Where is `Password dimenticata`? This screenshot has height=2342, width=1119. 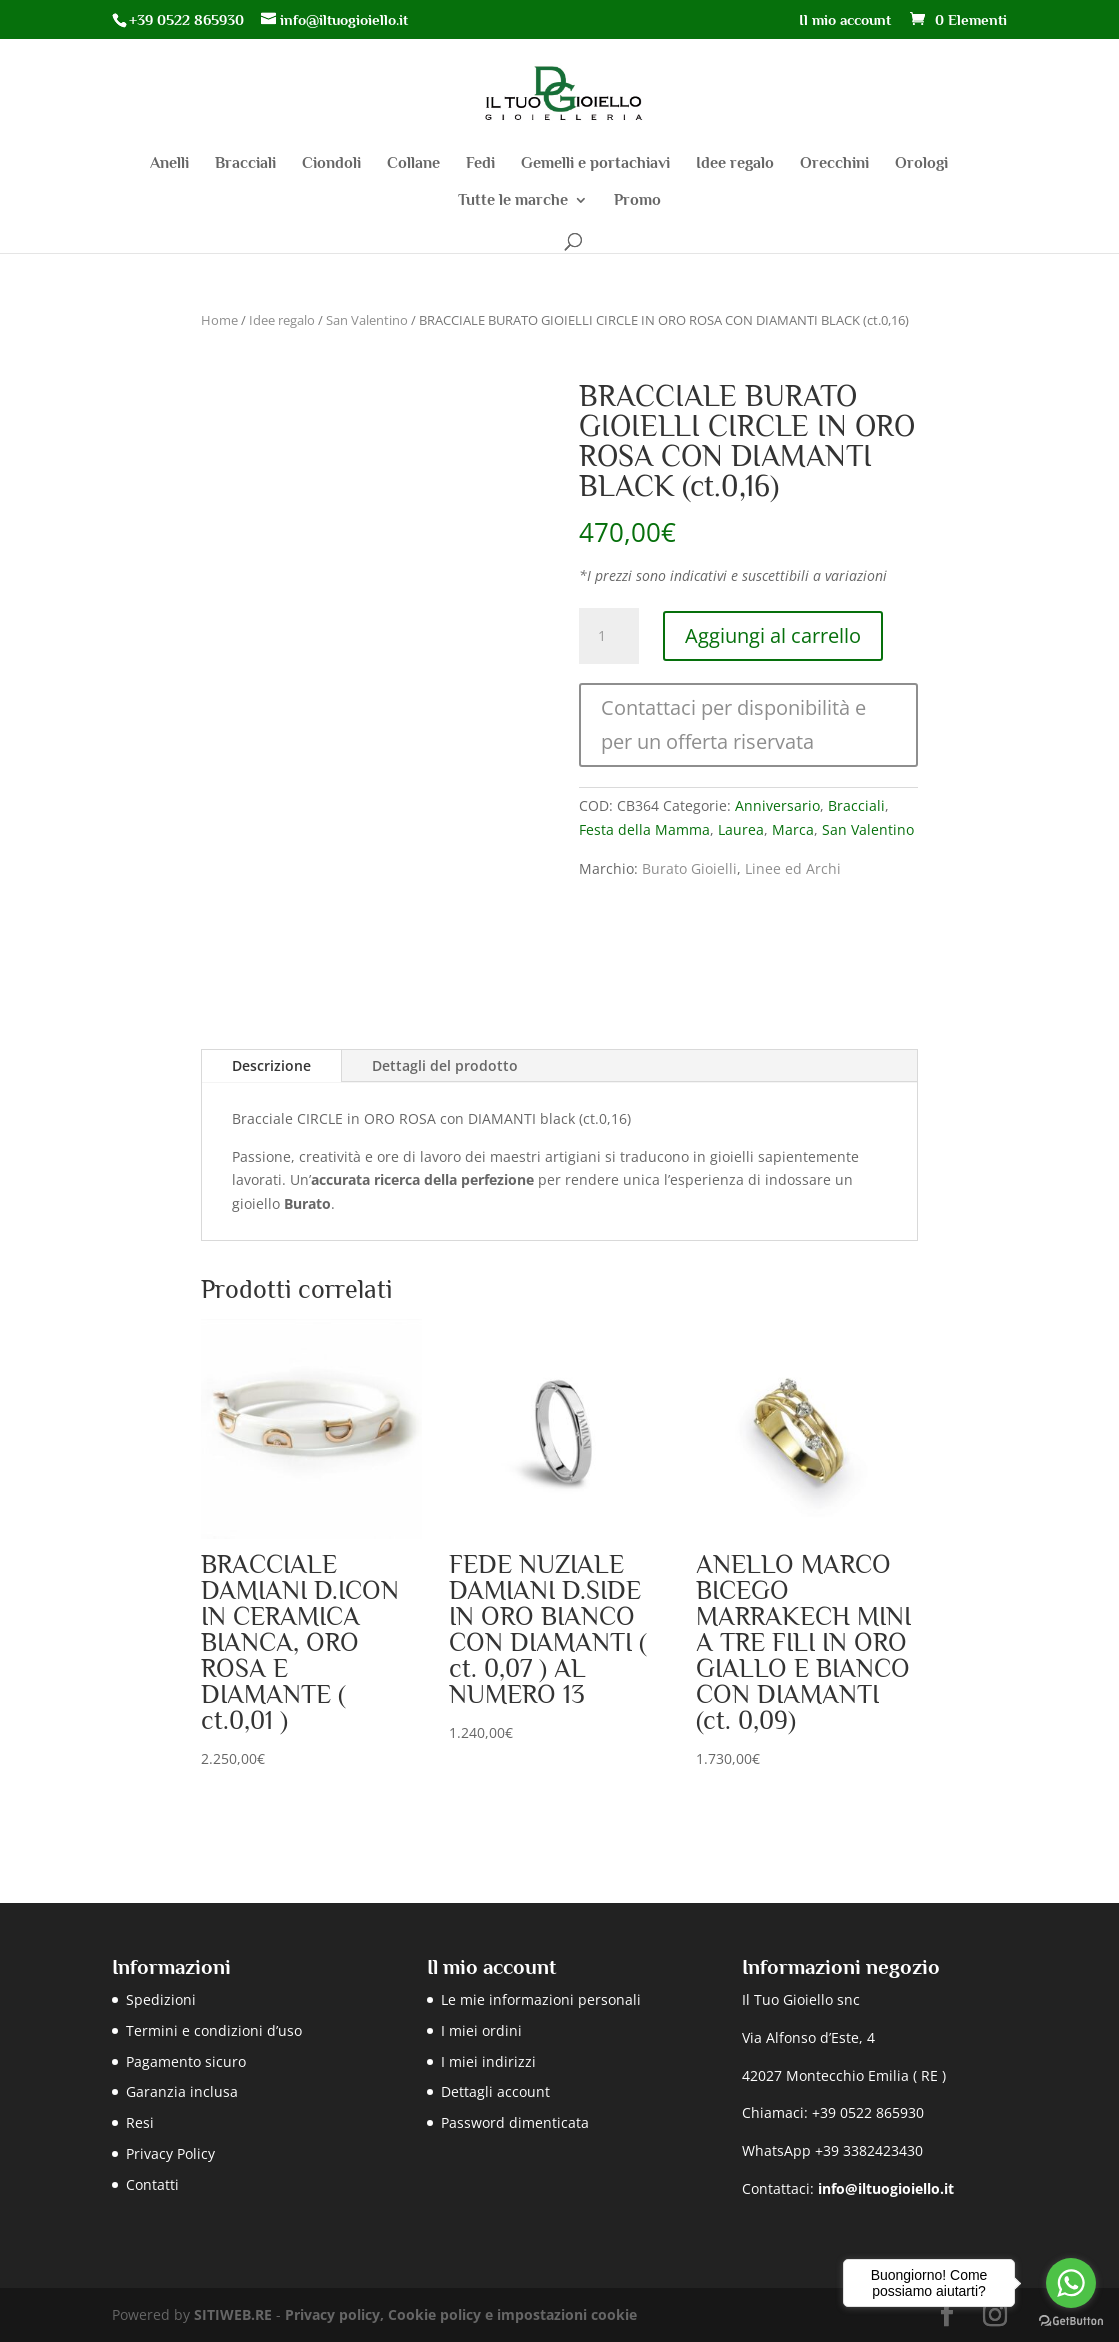 Password dimenticata is located at coordinates (515, 2122).